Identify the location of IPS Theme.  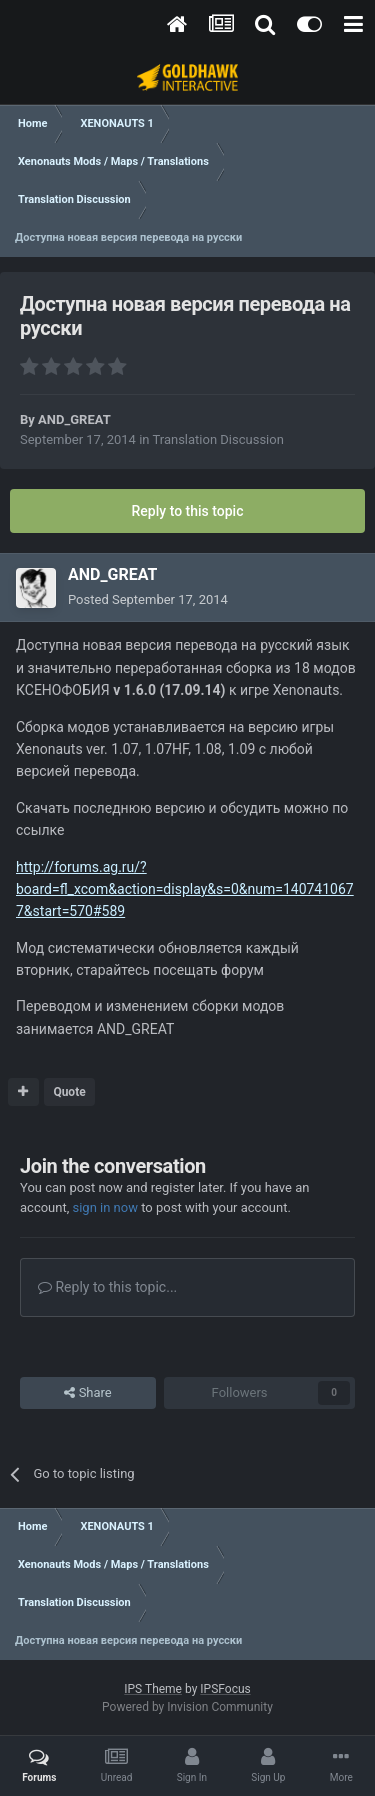
(153, 1689).